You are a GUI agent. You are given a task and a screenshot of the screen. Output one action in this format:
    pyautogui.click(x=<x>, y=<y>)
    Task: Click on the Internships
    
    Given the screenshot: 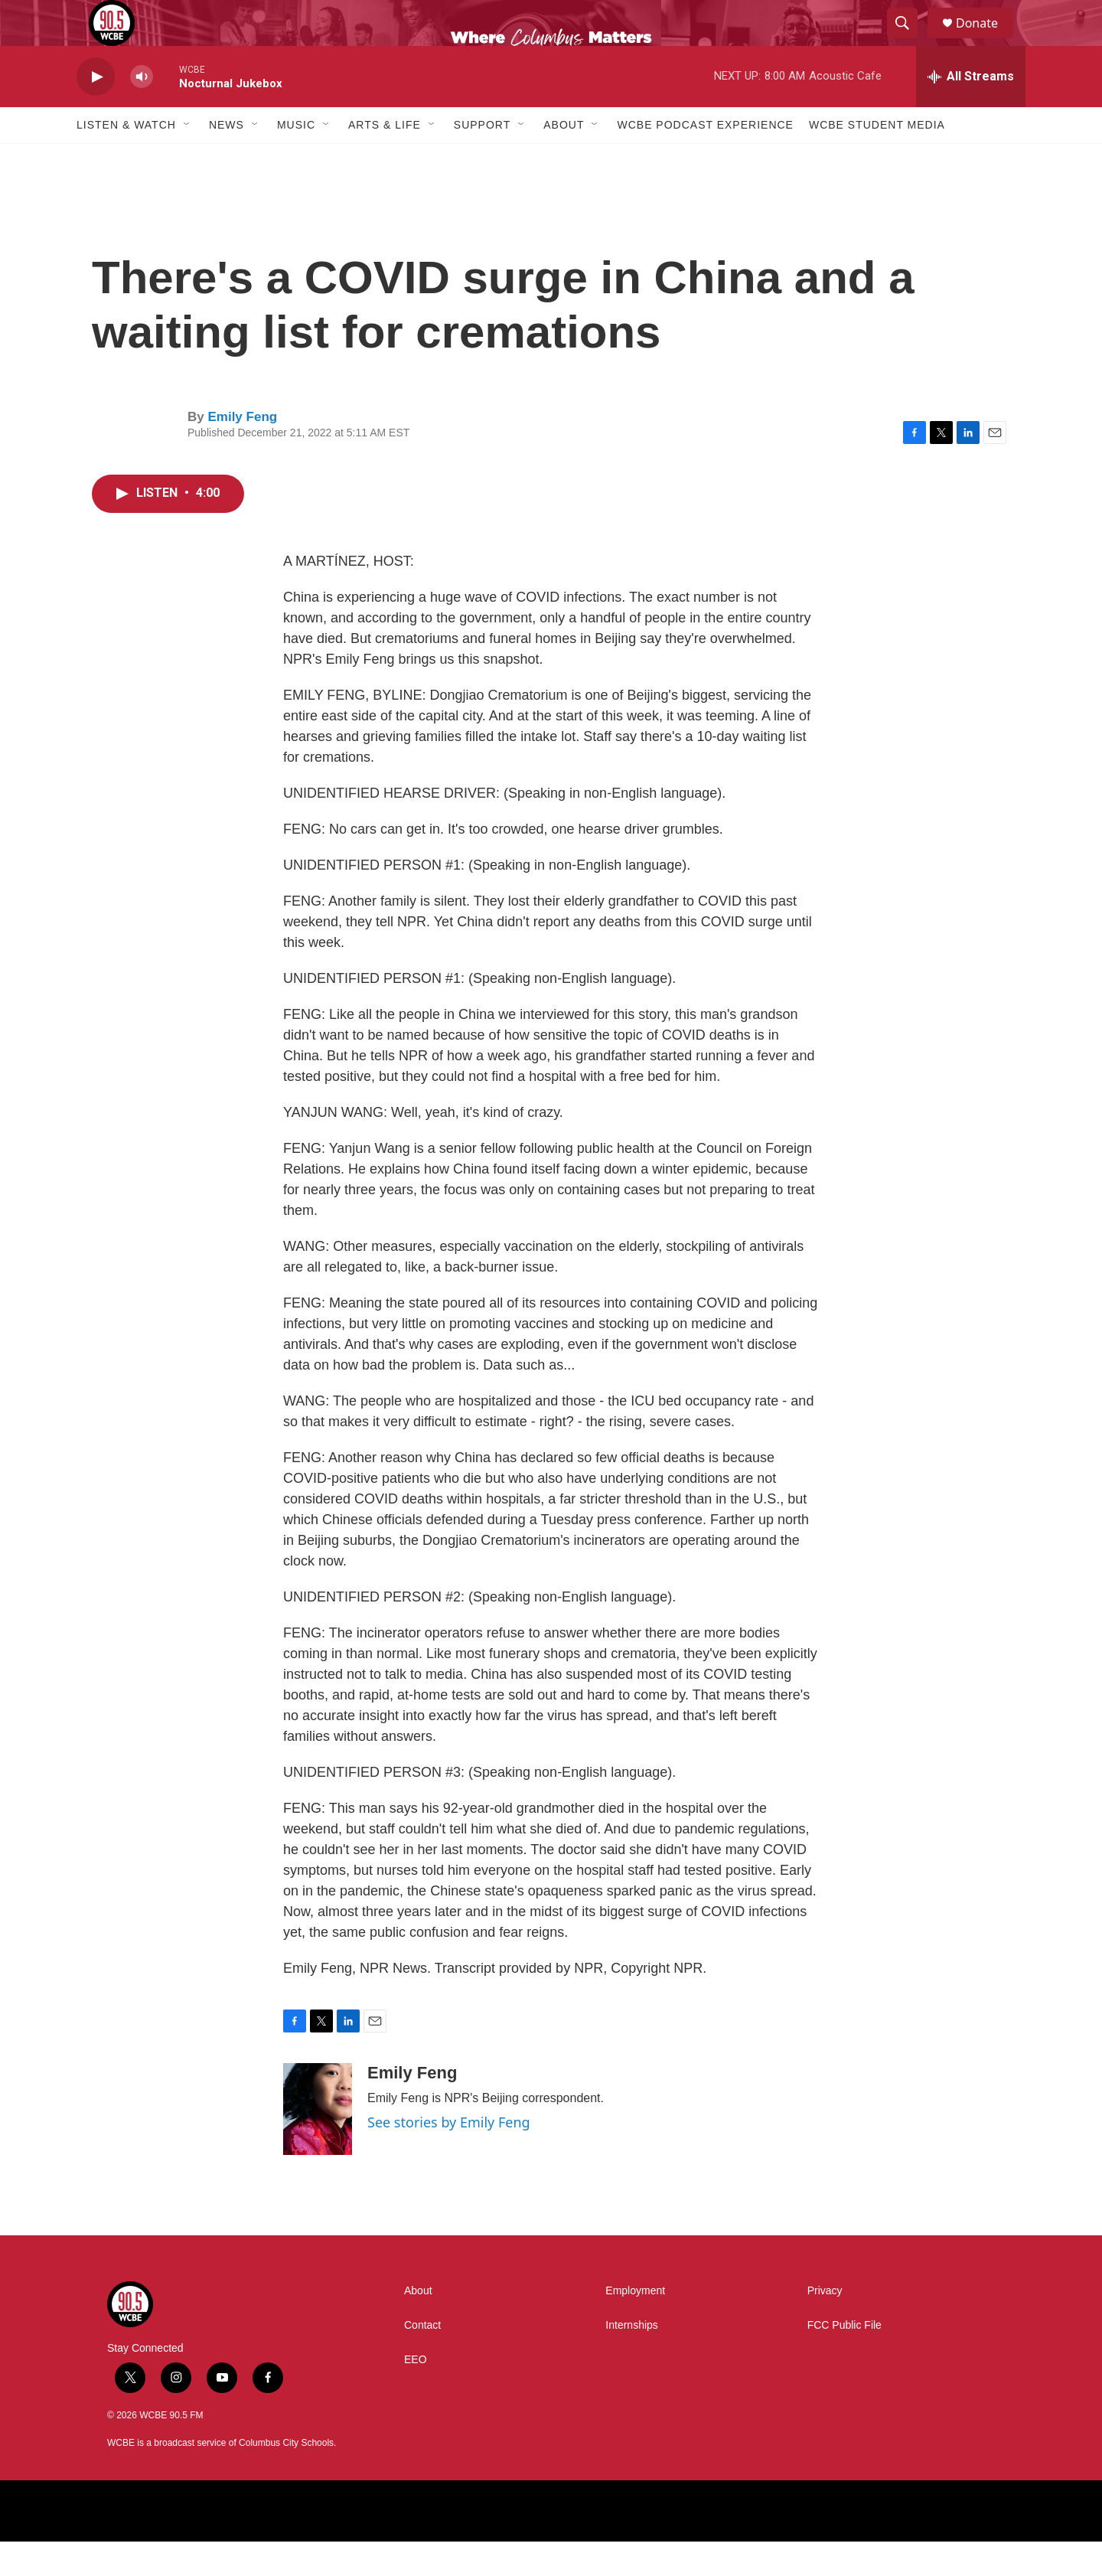 What is the action you would take?
    pyautogui.click(x=631, y=2359)
    